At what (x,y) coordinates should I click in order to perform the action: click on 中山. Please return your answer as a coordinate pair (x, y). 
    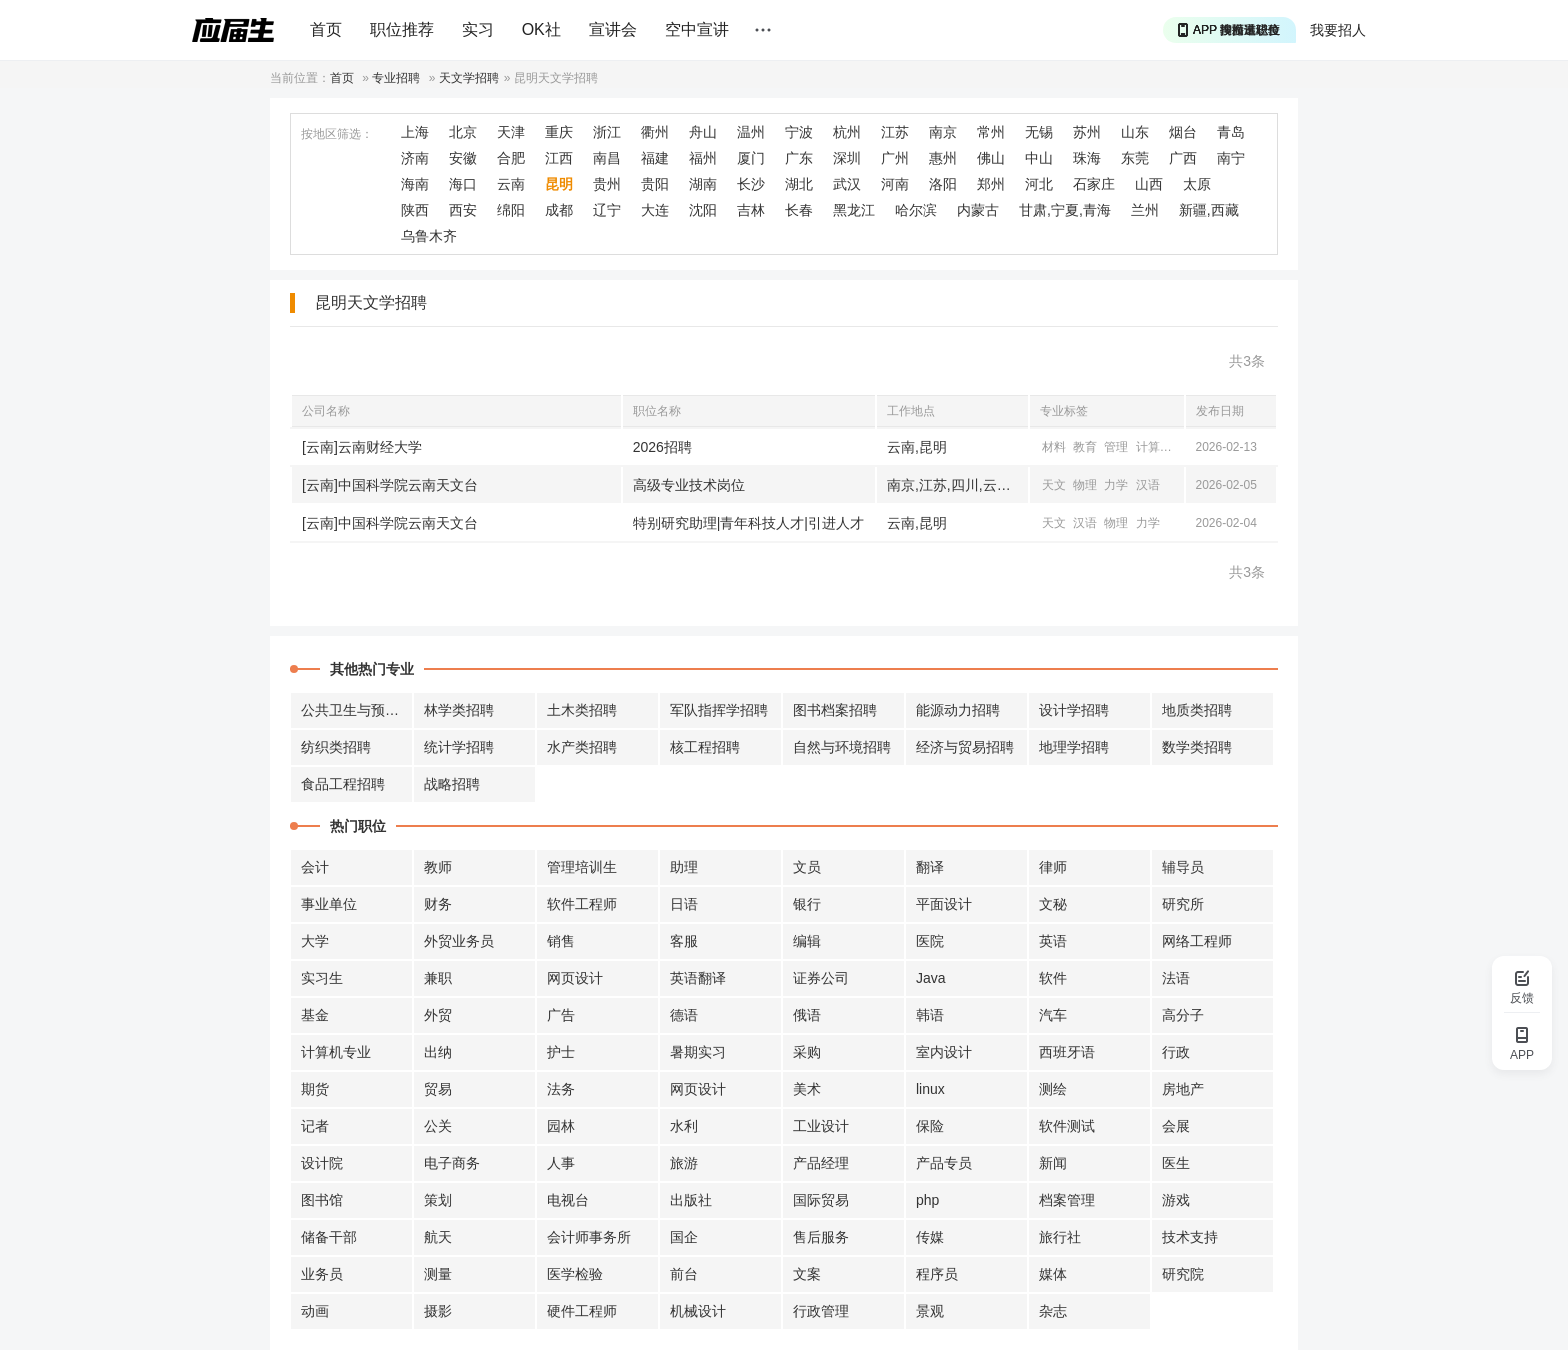
    Looking at the image, I should click on (1039, 158).